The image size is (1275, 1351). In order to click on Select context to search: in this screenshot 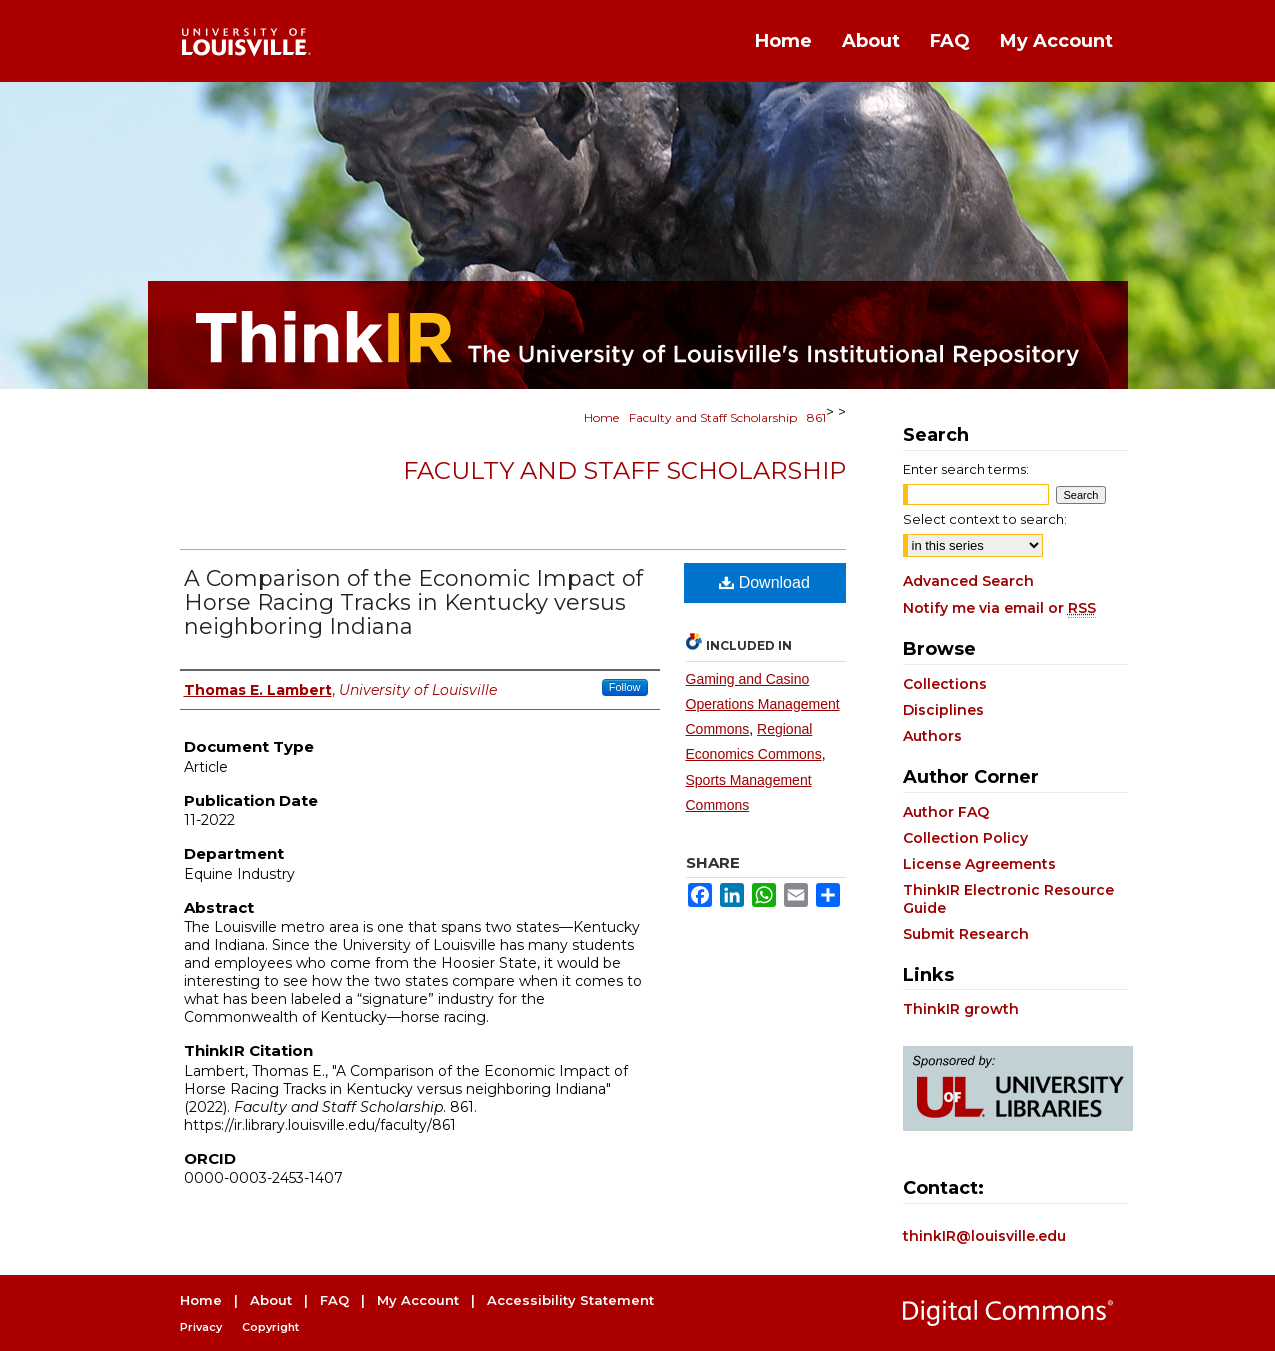, I will do `click(985, 519)`.